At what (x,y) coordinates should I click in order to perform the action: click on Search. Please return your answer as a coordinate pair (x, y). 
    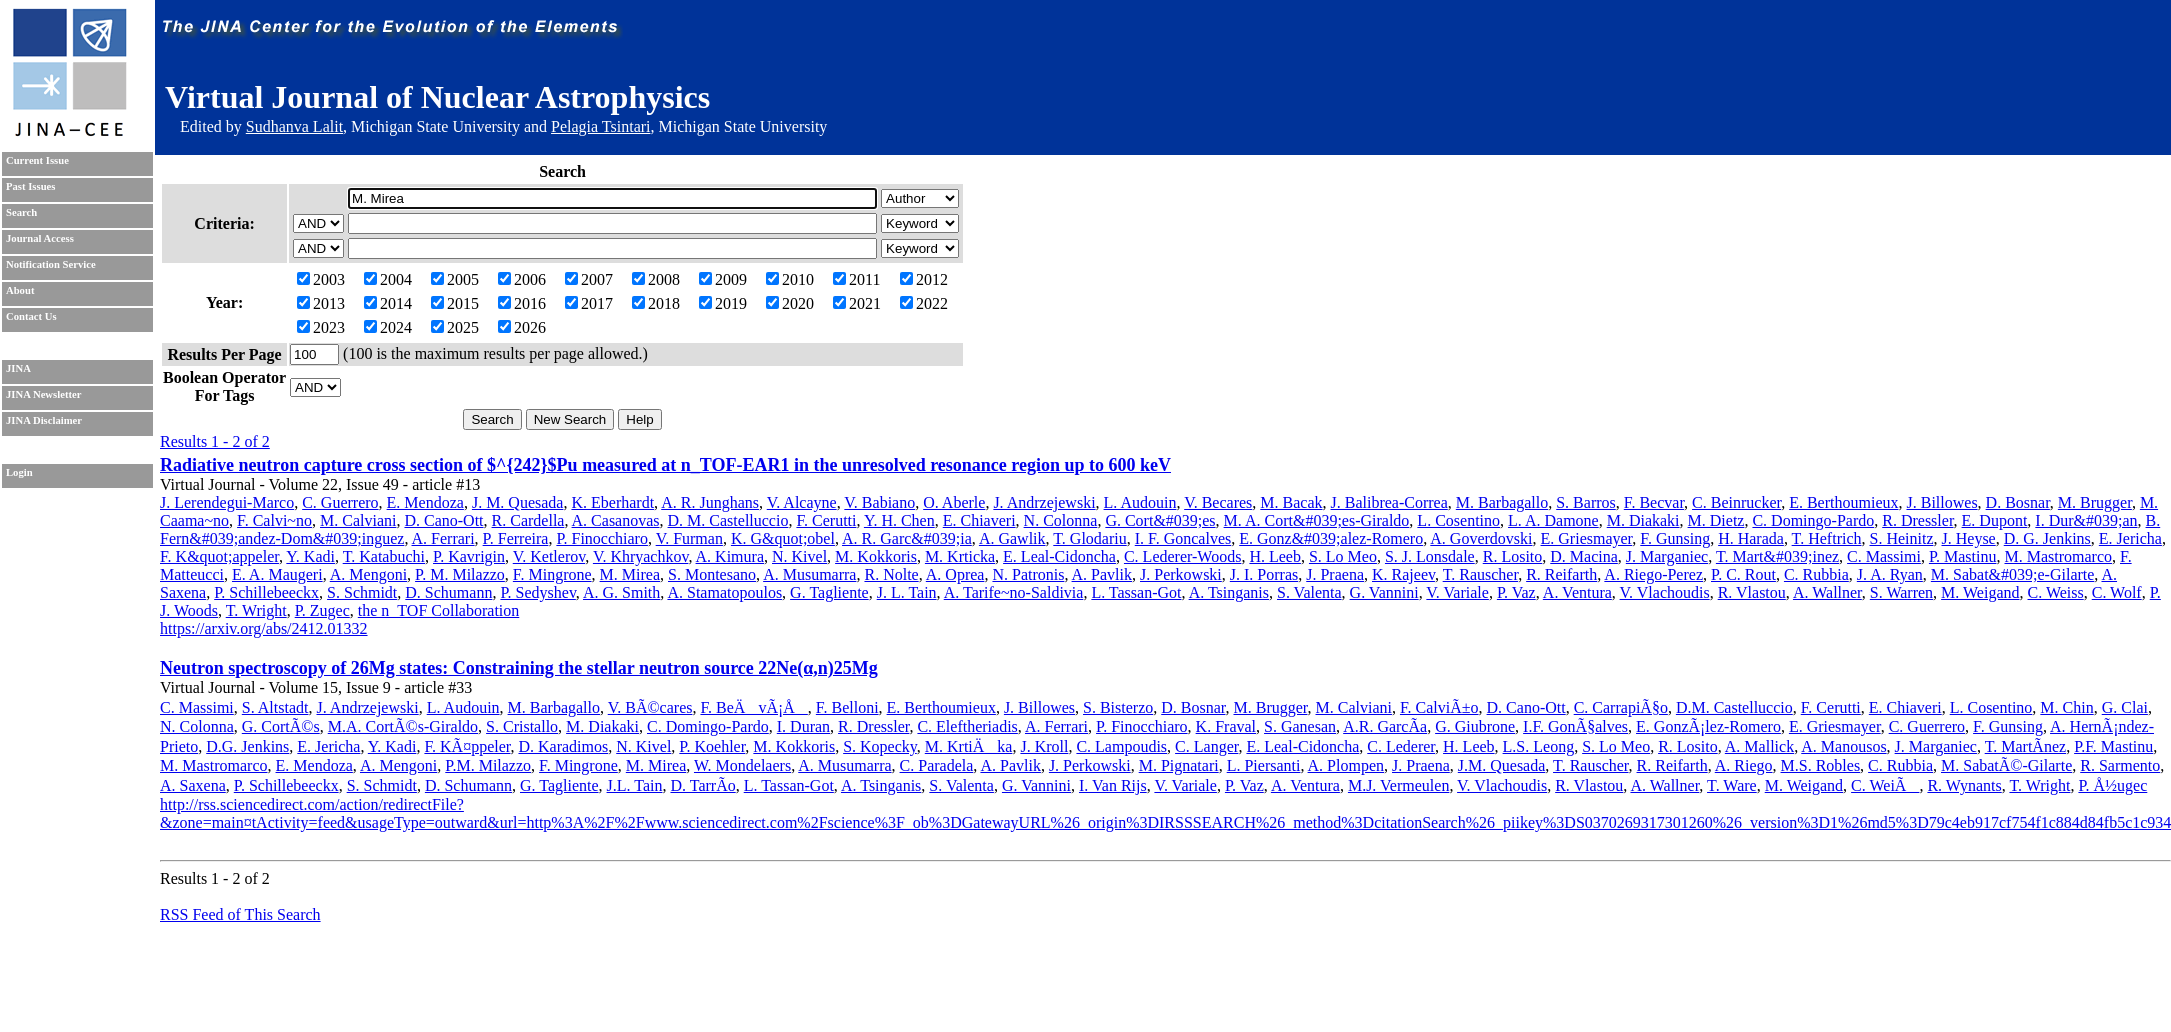
    Looking at the image, I should click on (21, 212).